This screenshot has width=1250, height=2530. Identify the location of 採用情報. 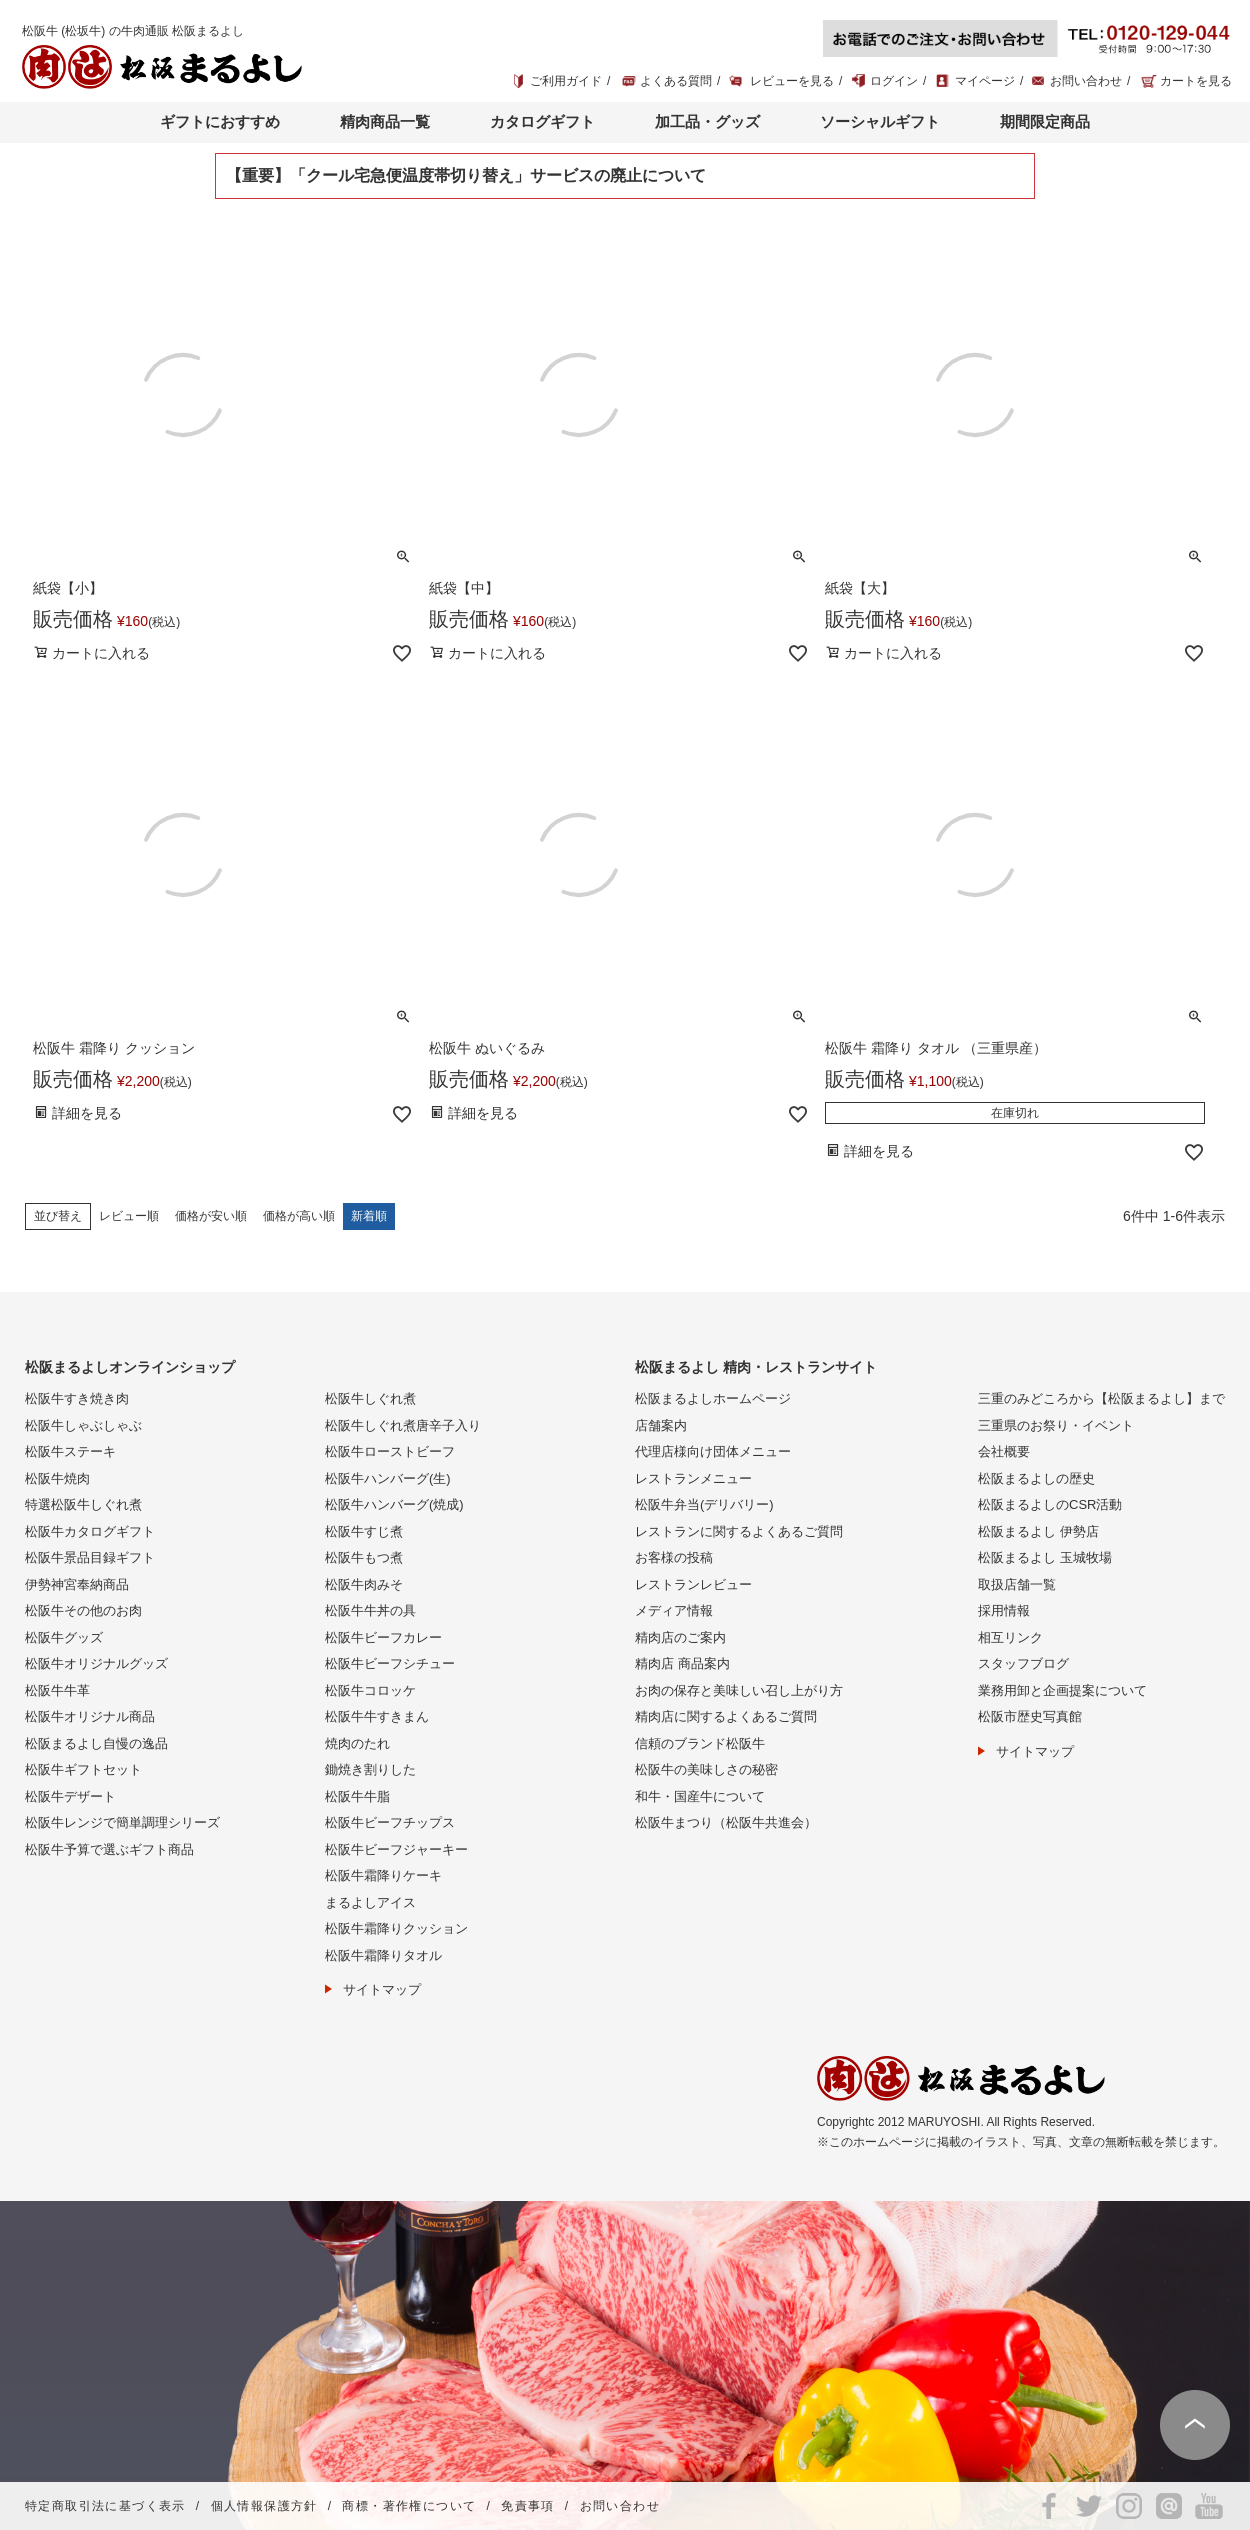
(1004, 1610).